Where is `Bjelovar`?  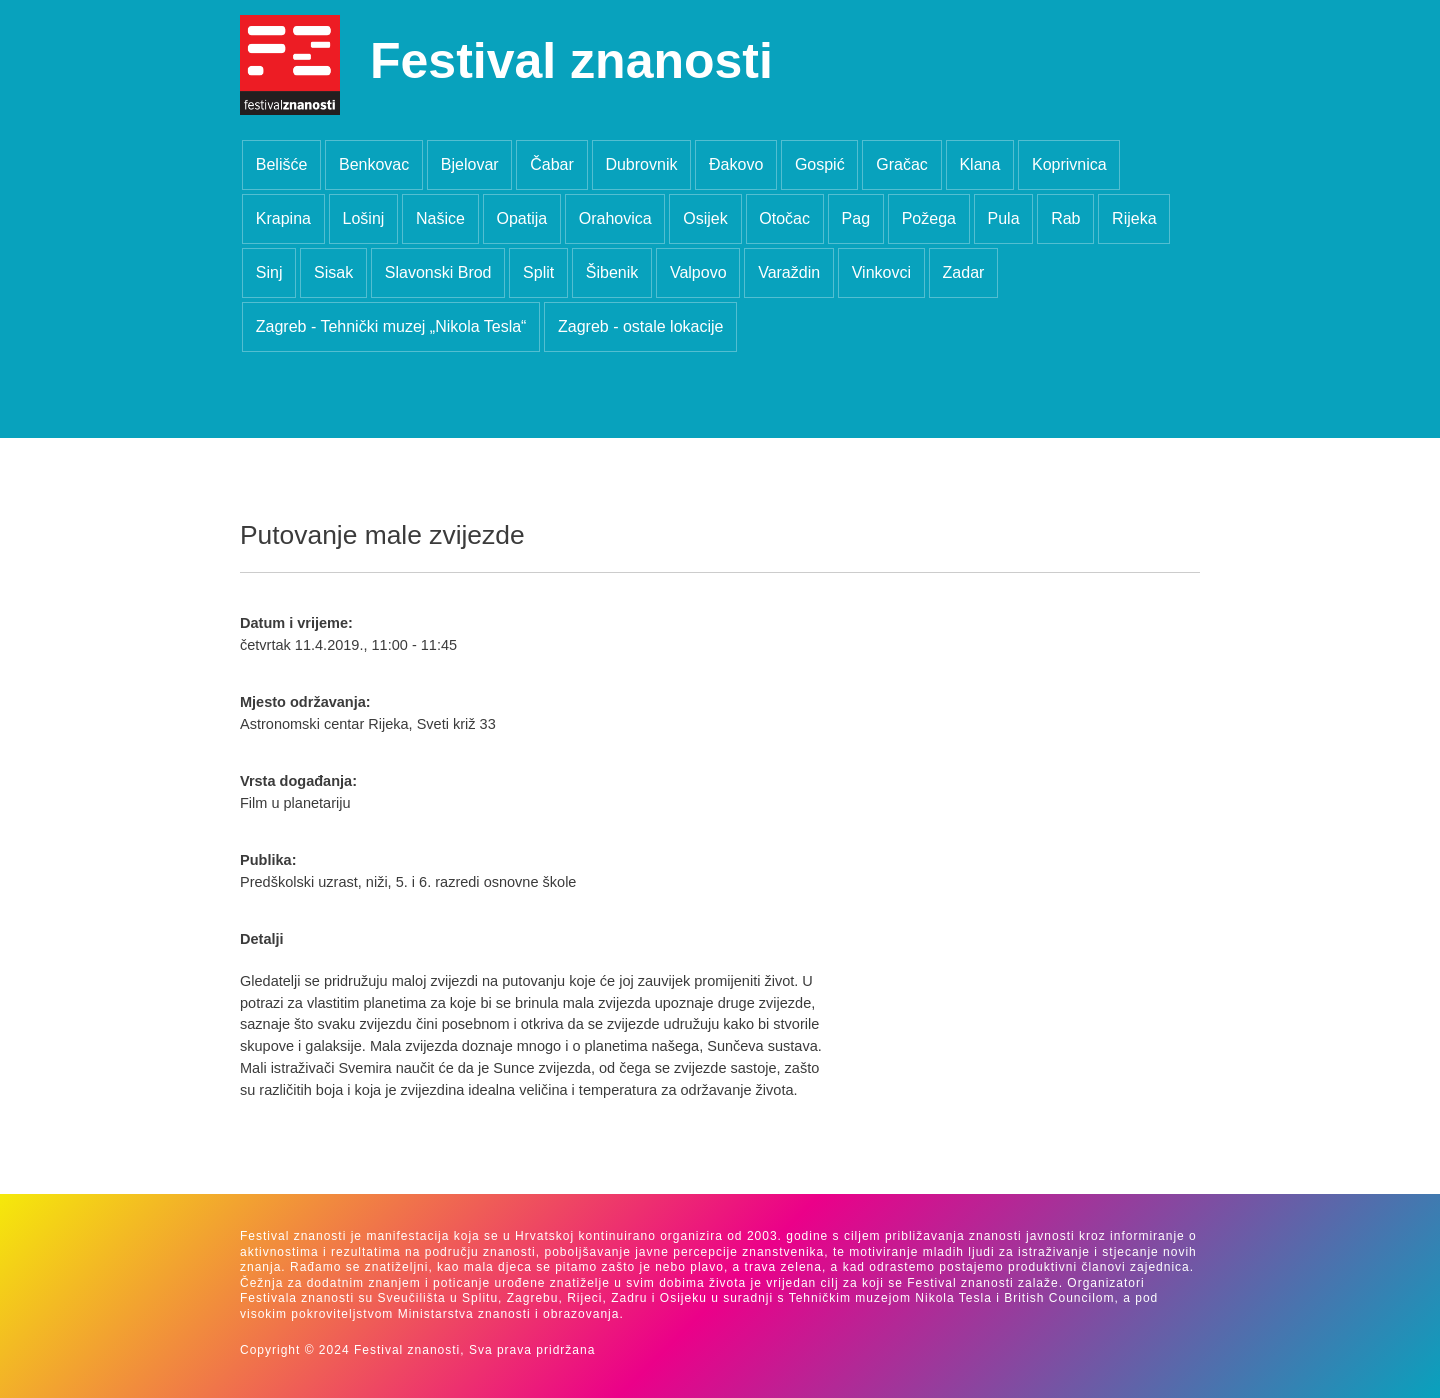 Bjelovar is located at coordinates (470, 164).